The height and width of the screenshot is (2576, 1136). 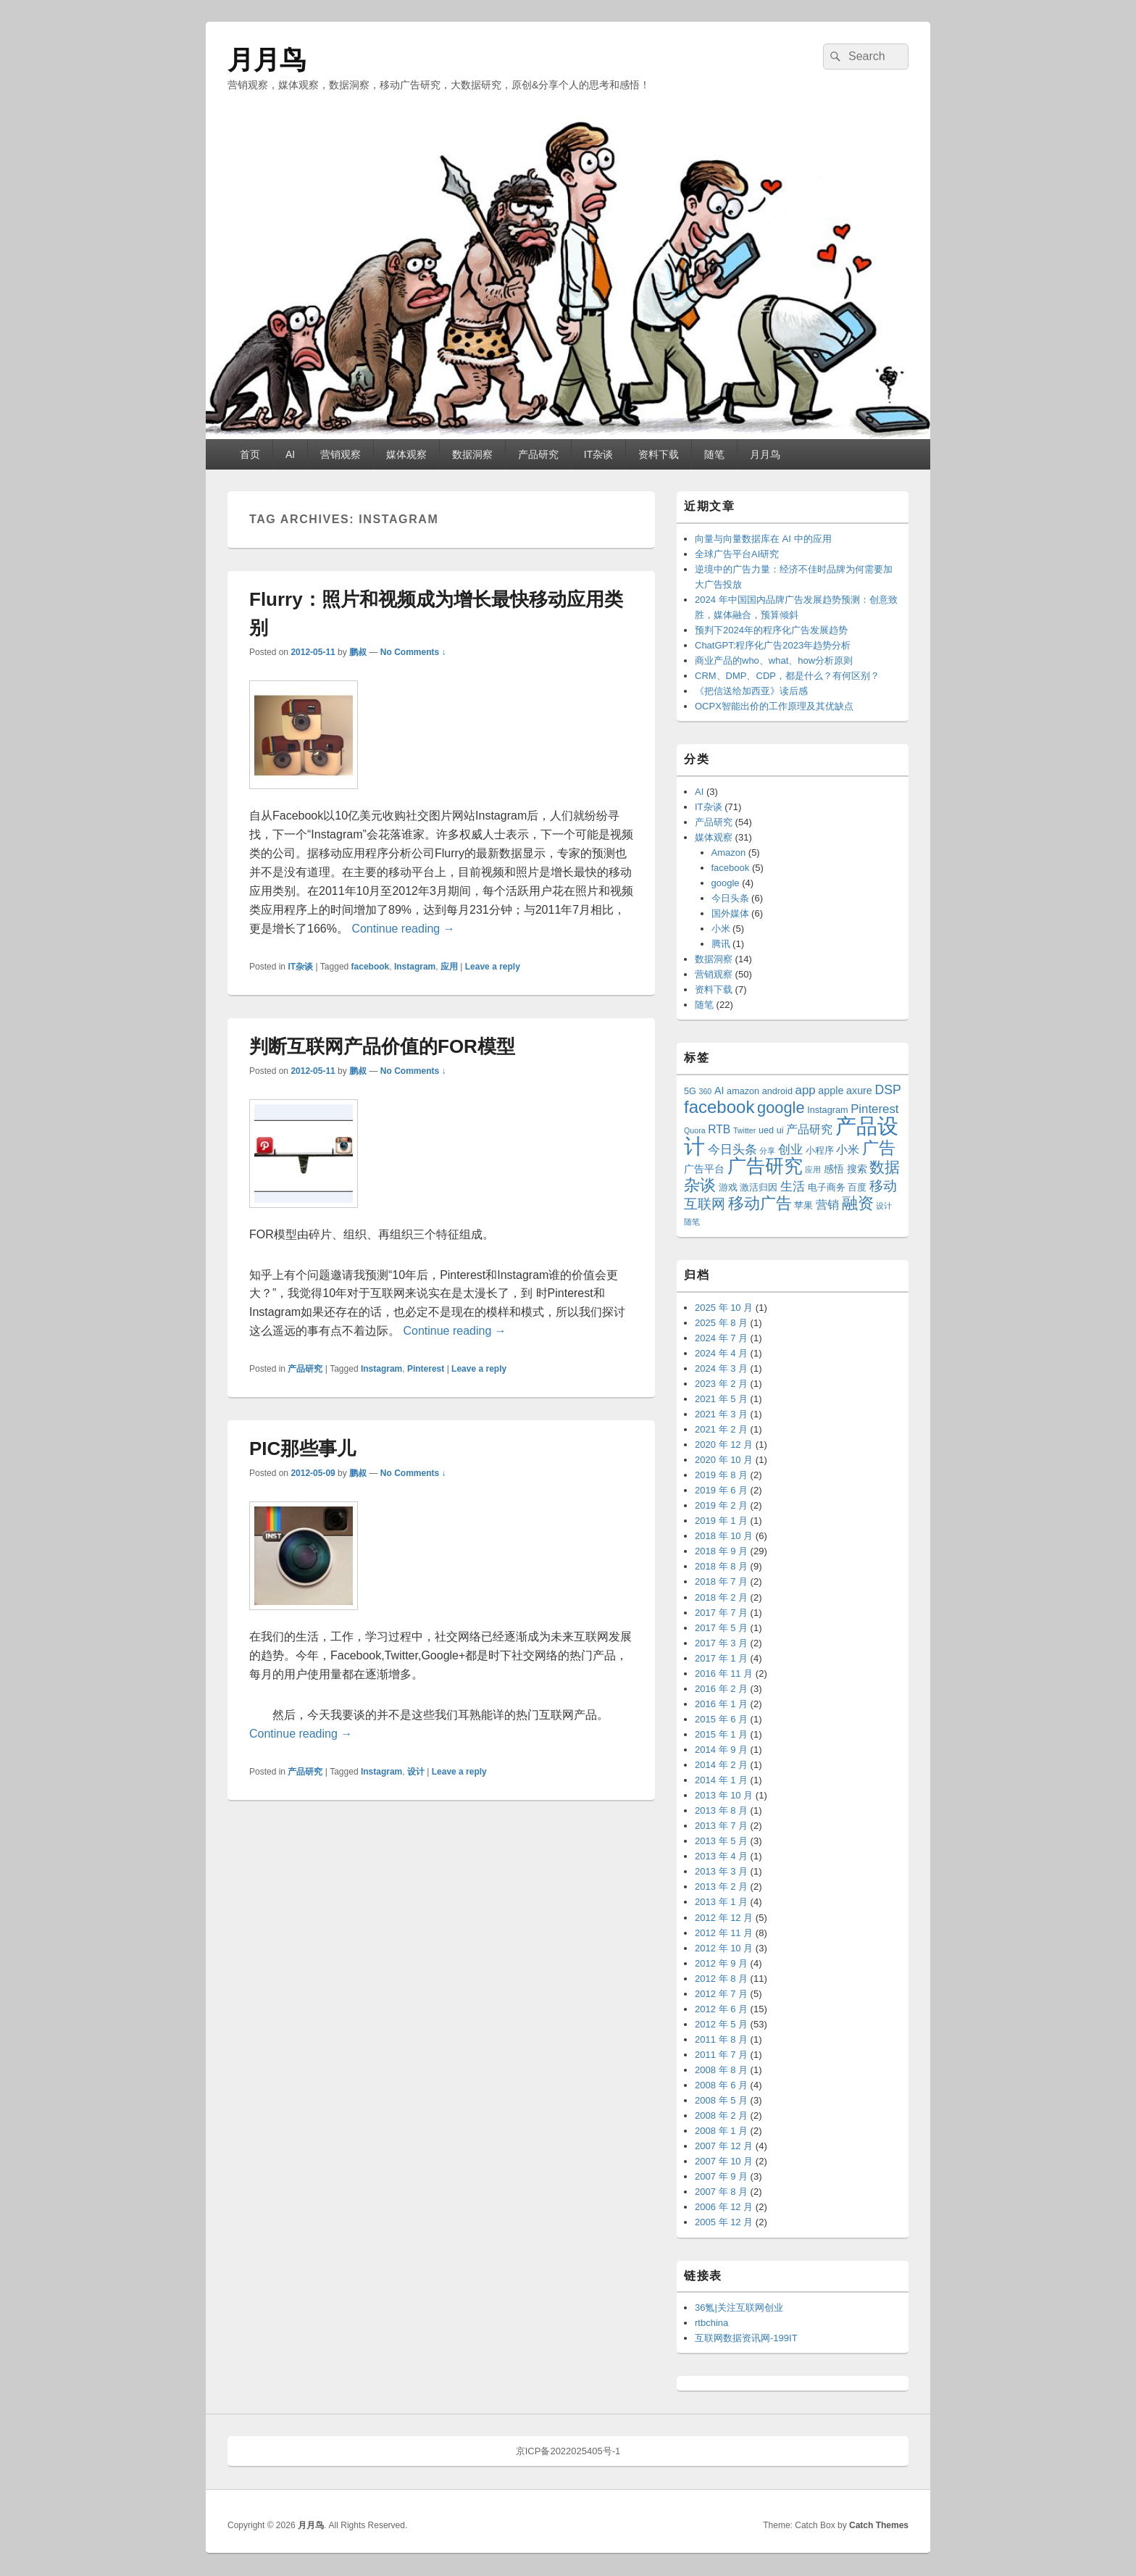 What do you see at coordinates (721, 1840) in the screenshot?
I see `2013 年 5 月` at bounding box center [721, 1840].